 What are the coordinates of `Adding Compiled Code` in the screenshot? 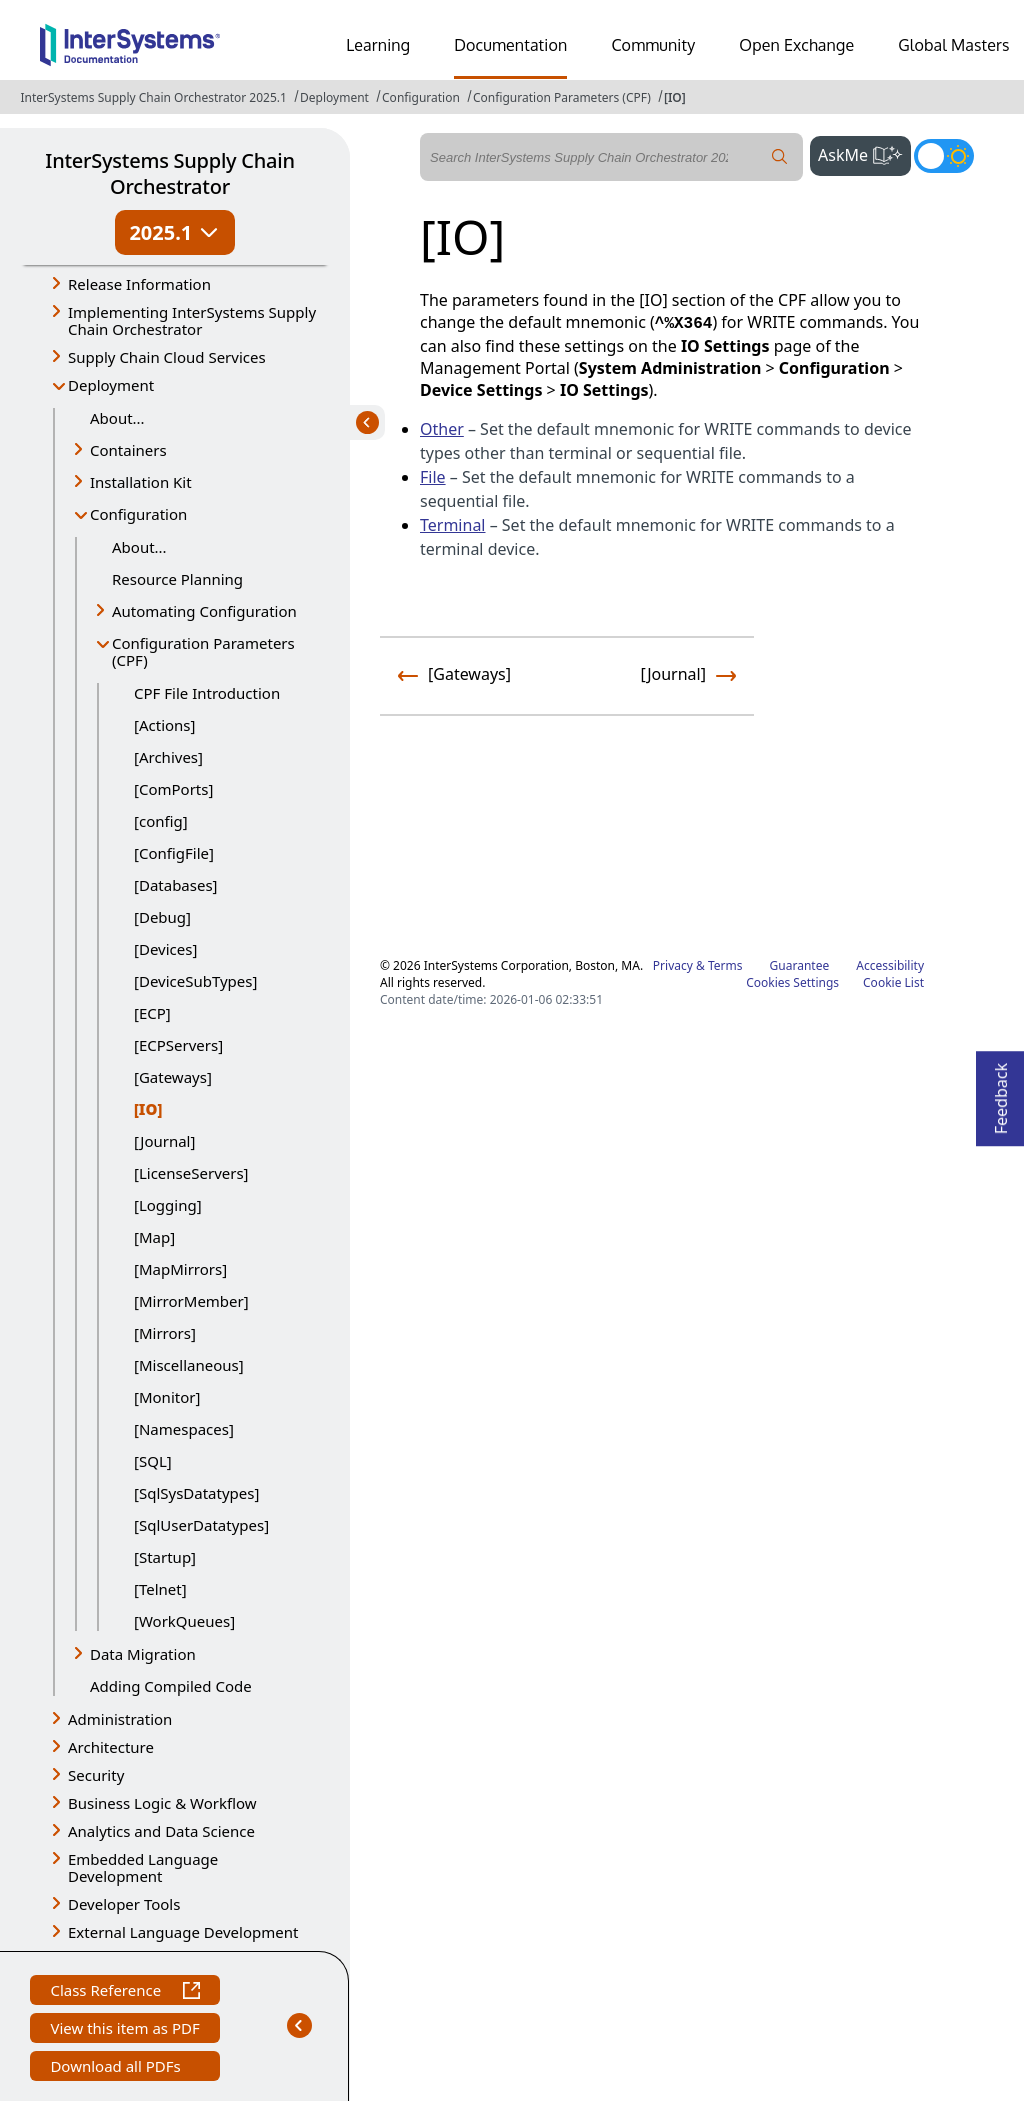 It's located at (171, 1686).